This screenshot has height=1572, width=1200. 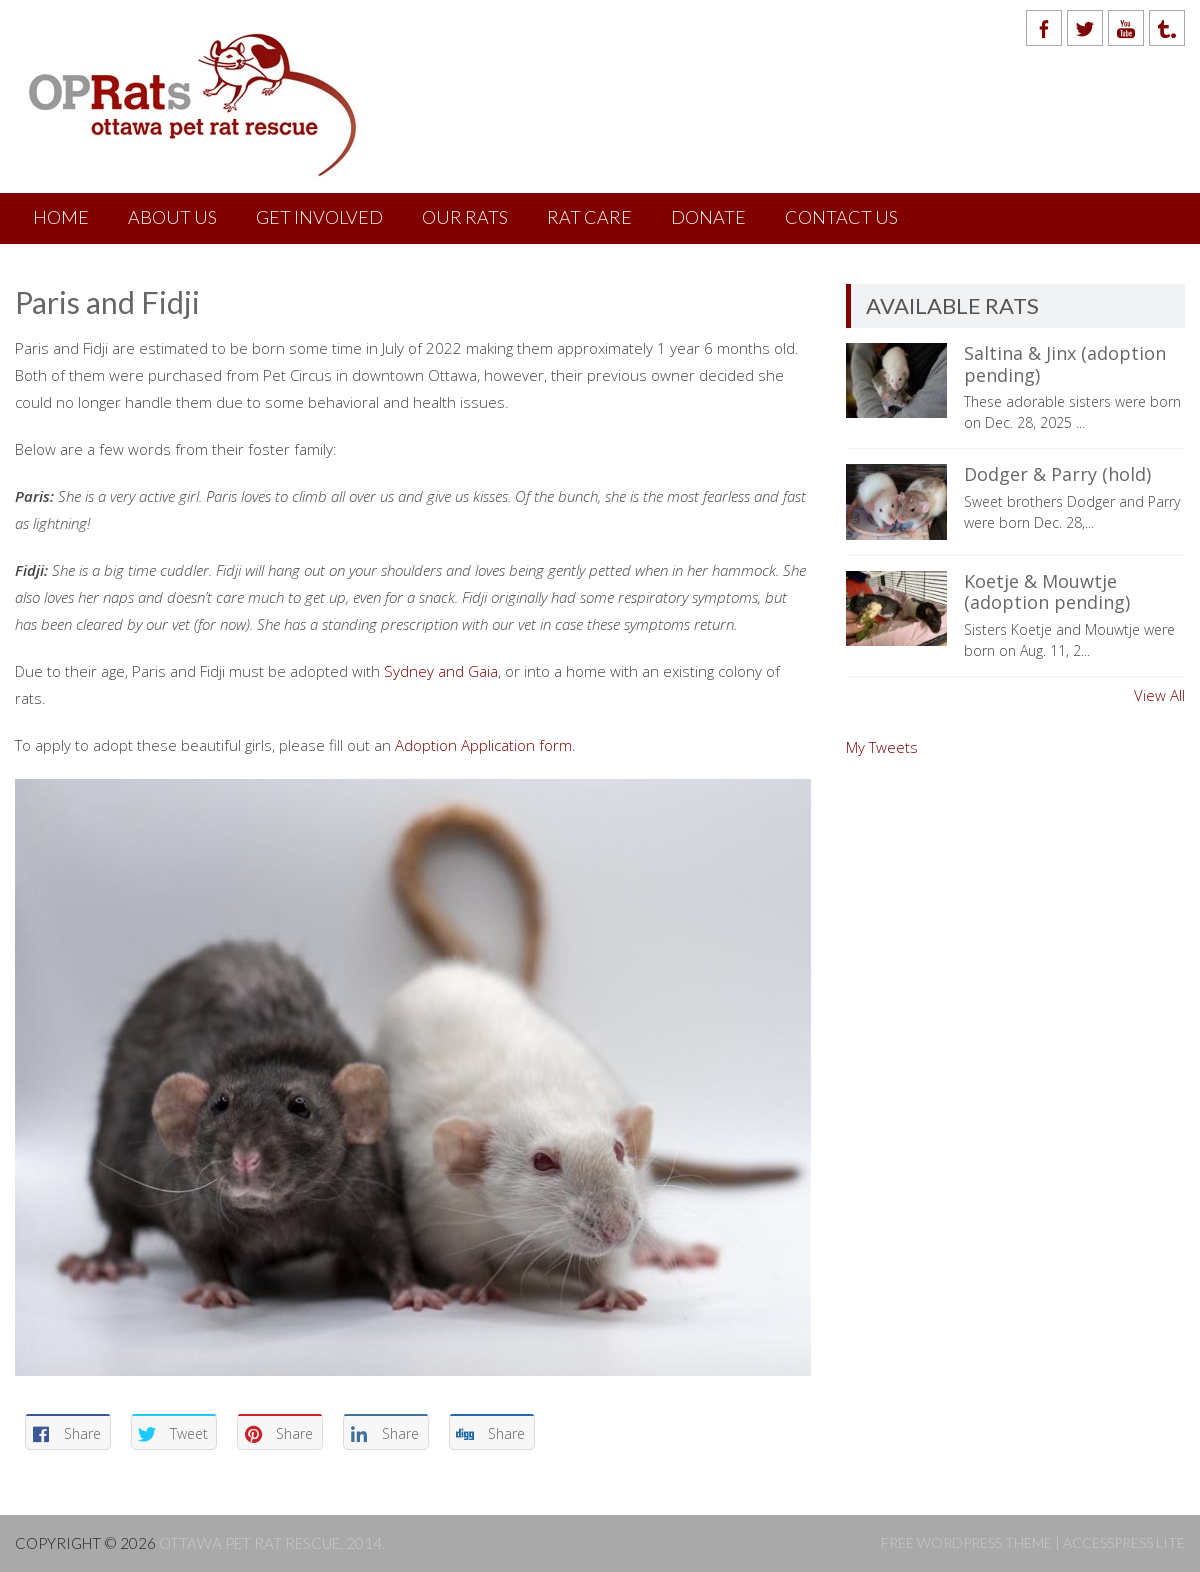 I want to click on Adoption Application form, so click(x=483, y=745).